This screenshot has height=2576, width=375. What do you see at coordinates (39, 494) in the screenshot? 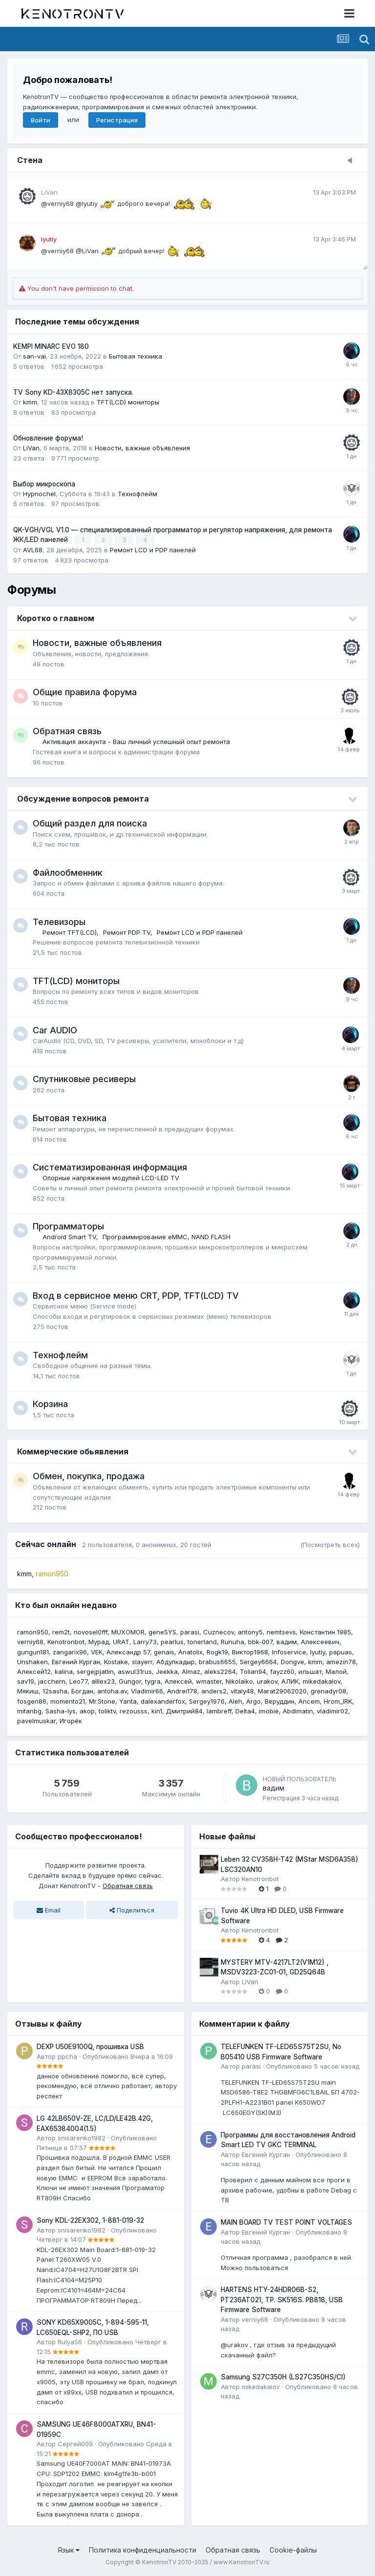
I see `Hypnochel` at bounding box center [39, 494].